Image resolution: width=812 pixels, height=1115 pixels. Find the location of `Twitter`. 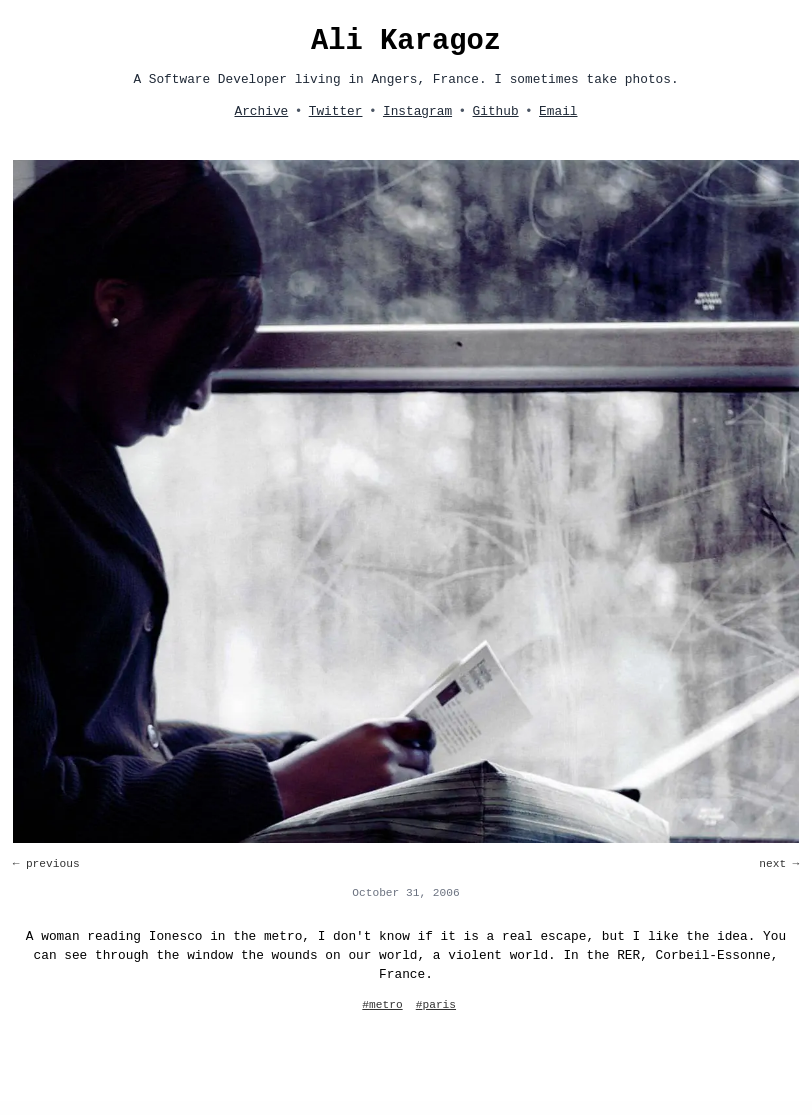

Twitter is located at coordinates (336, 111).